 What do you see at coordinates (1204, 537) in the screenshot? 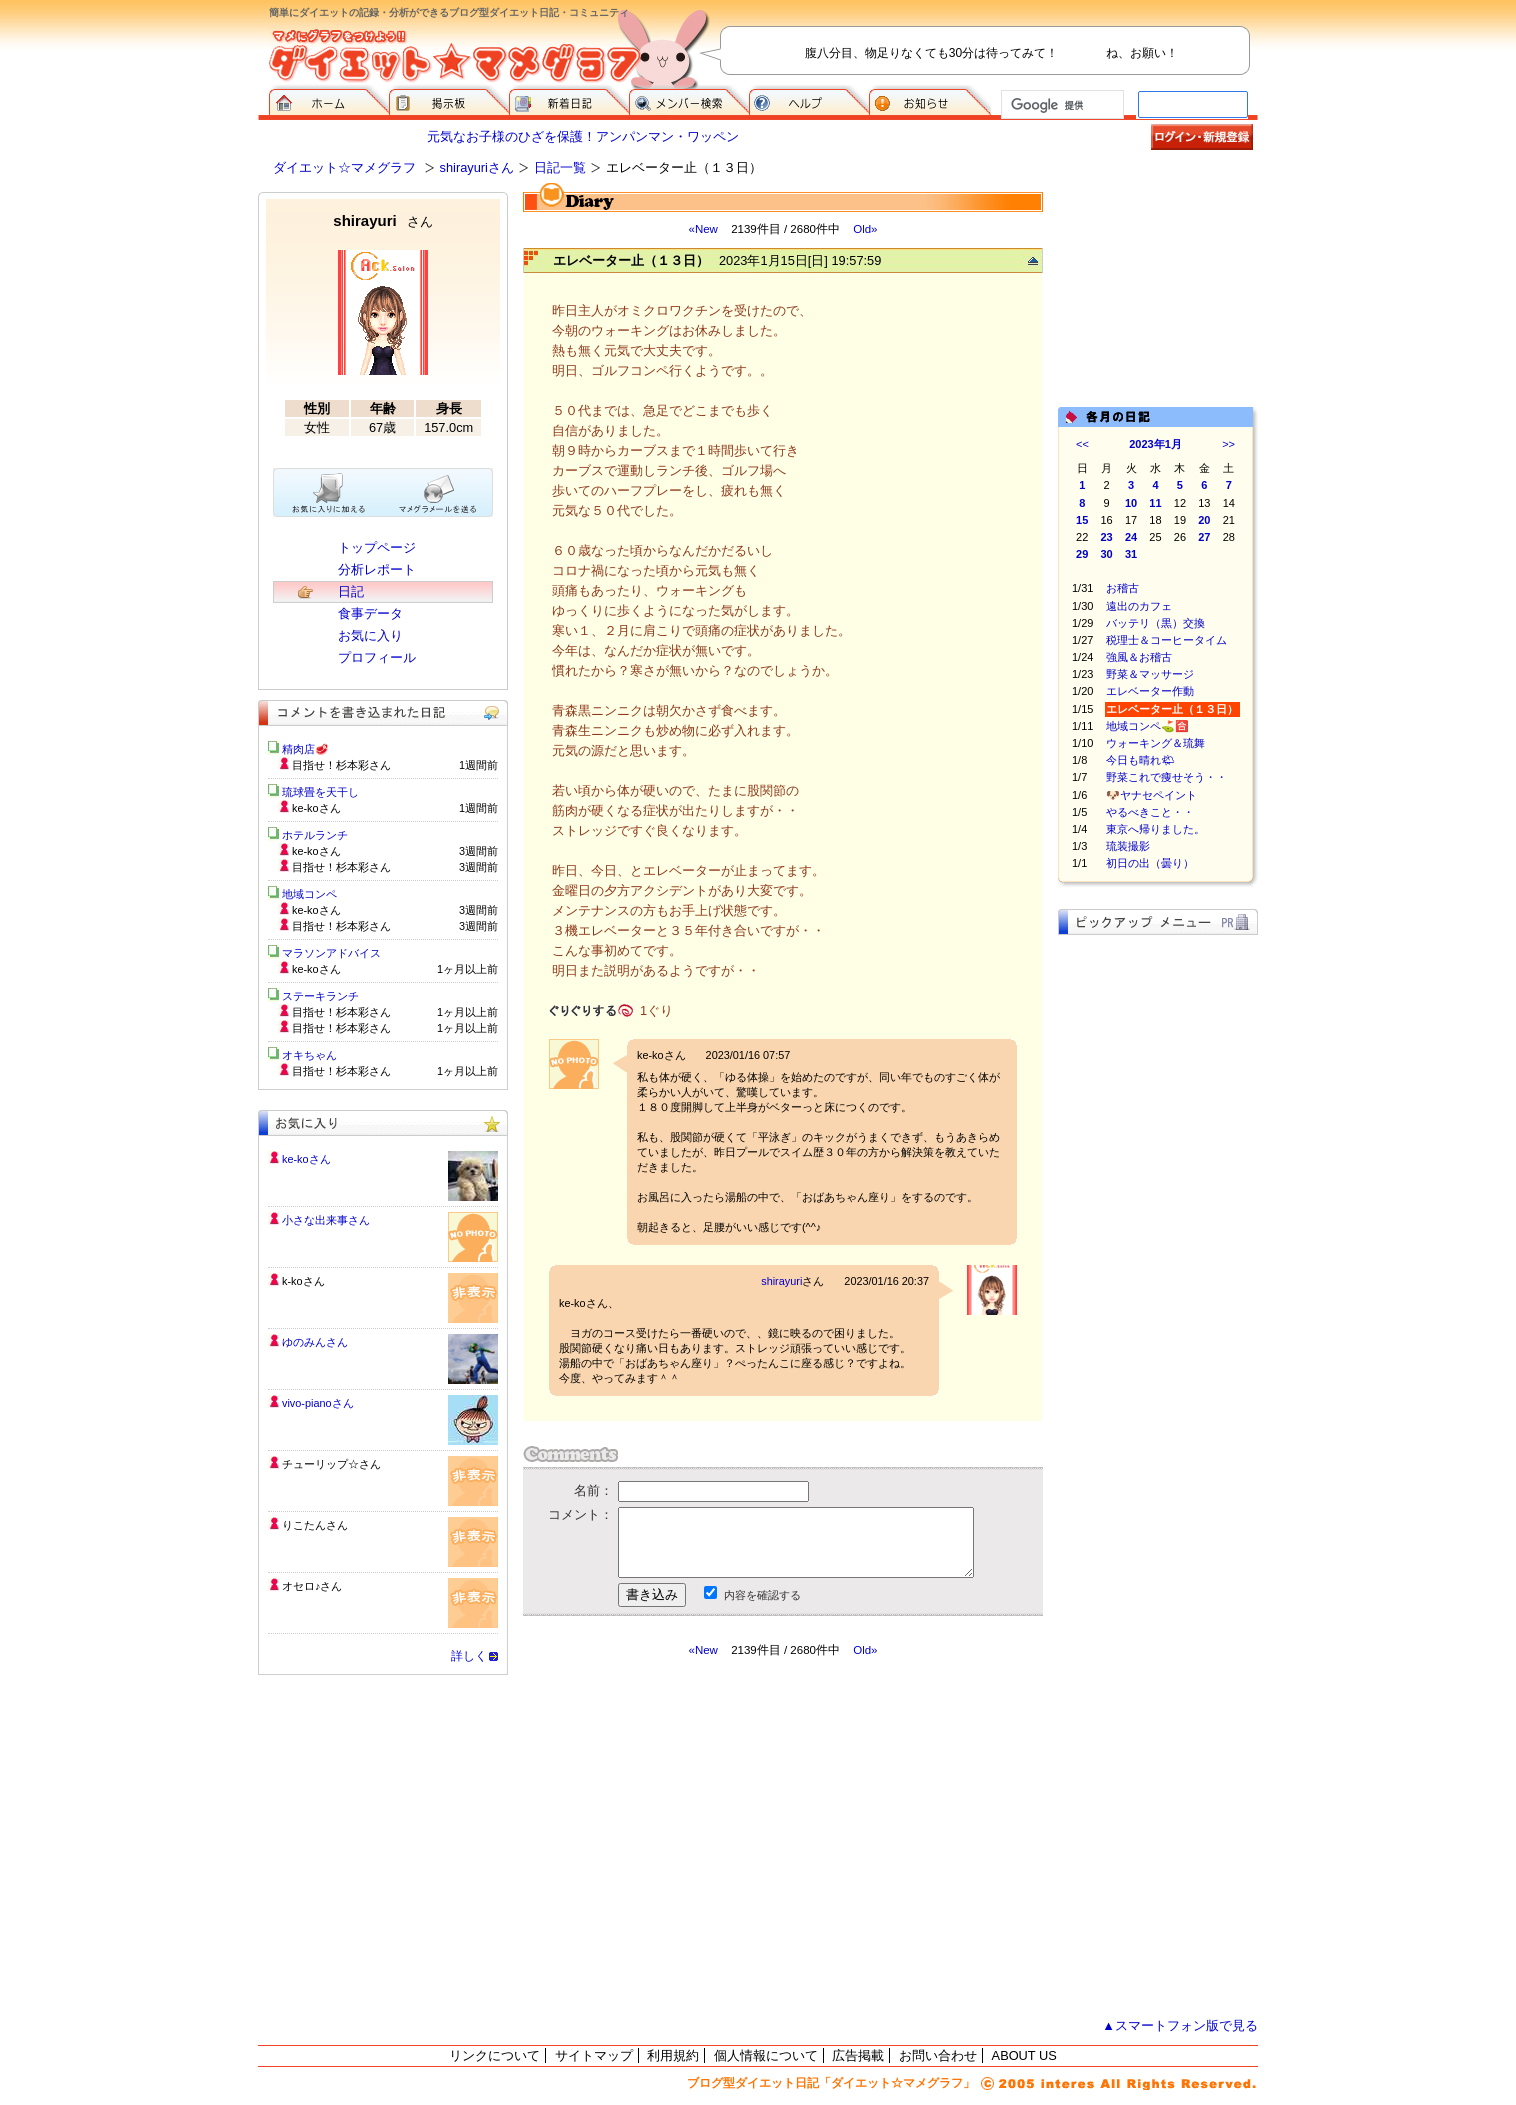
I see `27` at bounding box center [1204, 537].